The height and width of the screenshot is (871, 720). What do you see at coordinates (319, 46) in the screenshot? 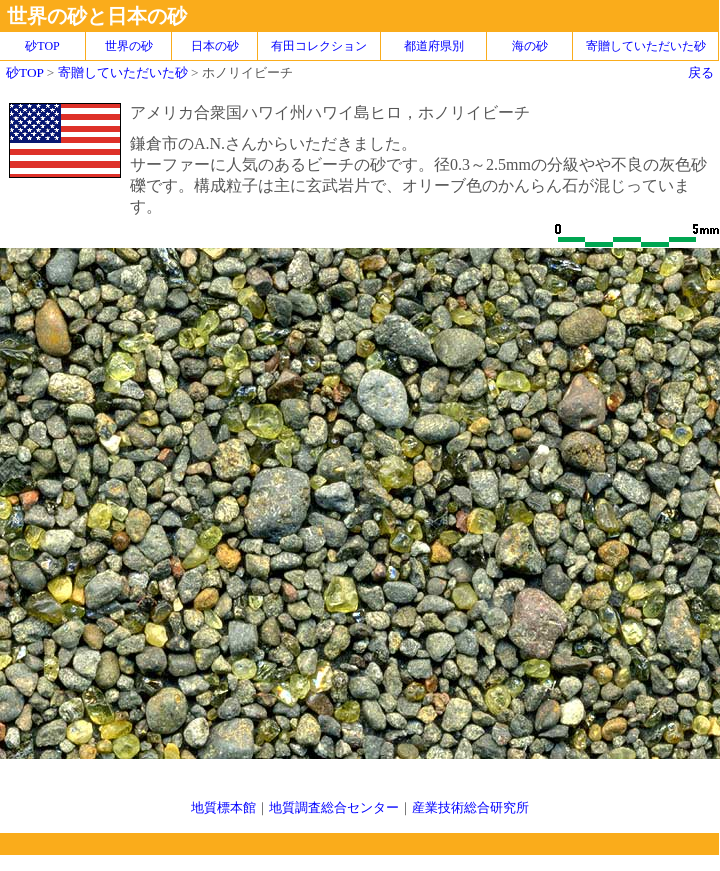
I see `有田コレクション` at bounding box center [319, 46].